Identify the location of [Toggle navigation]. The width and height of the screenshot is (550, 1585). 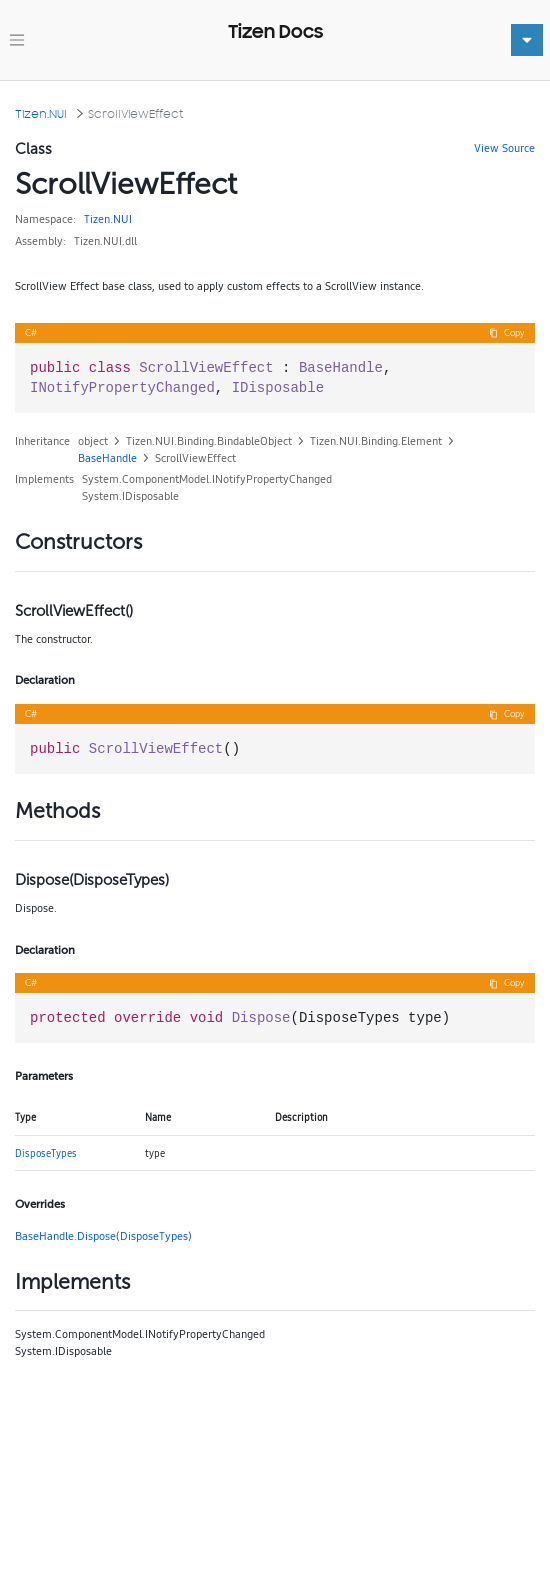
(17, 40).